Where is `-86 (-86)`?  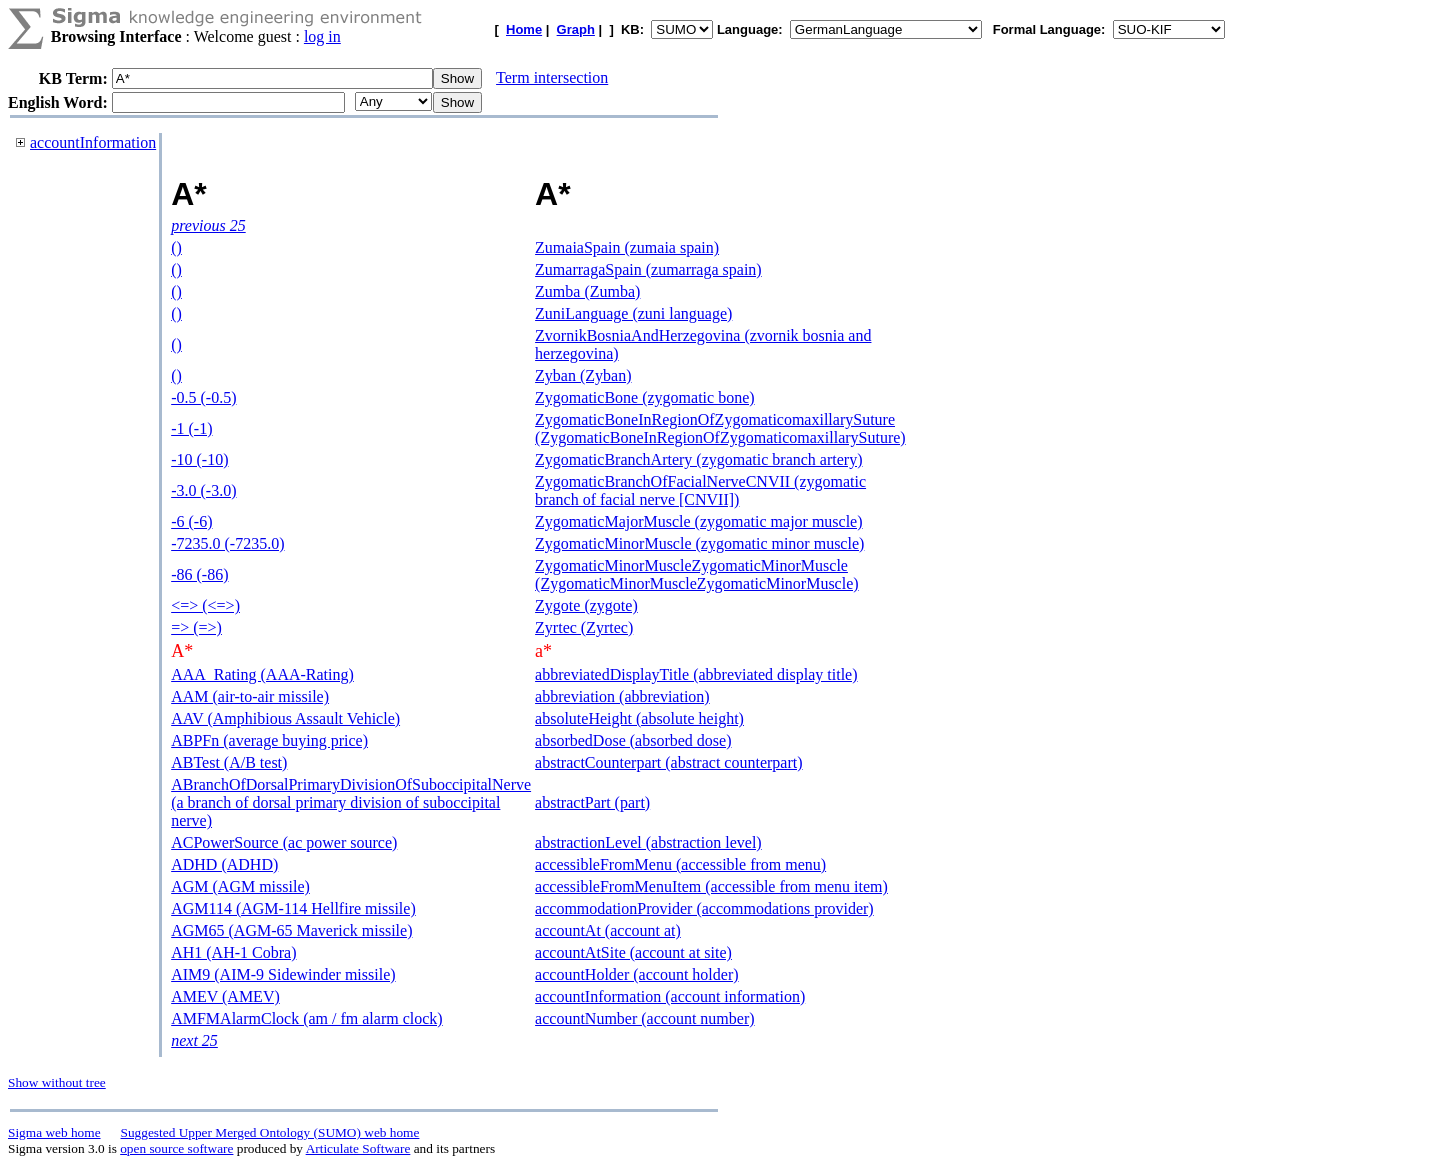
-86 (-86) is located at coordinates (199, 574).